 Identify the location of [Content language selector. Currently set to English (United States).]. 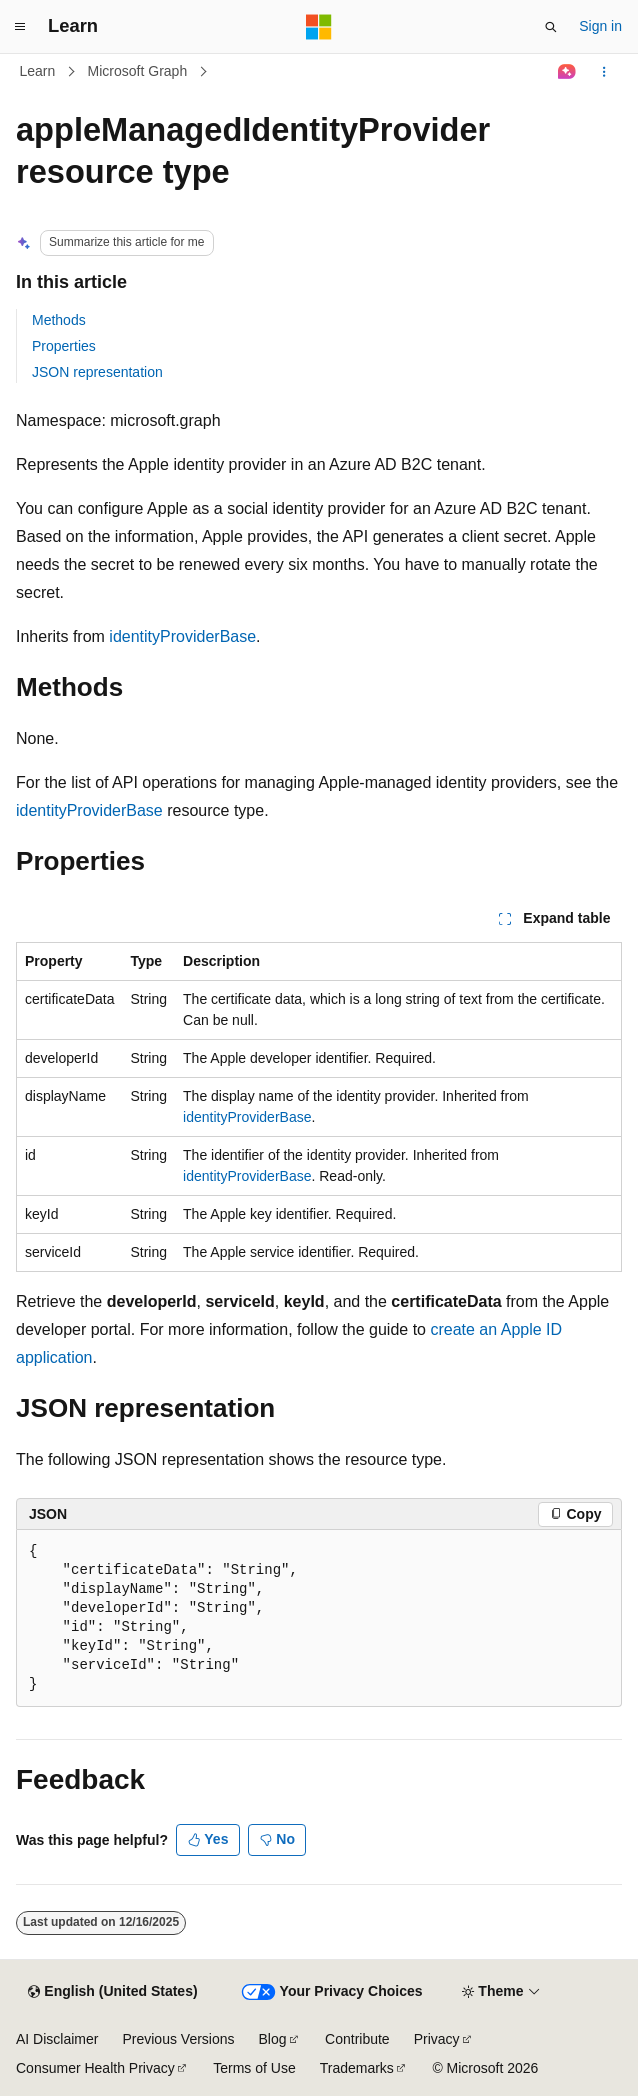
(112, 1992).